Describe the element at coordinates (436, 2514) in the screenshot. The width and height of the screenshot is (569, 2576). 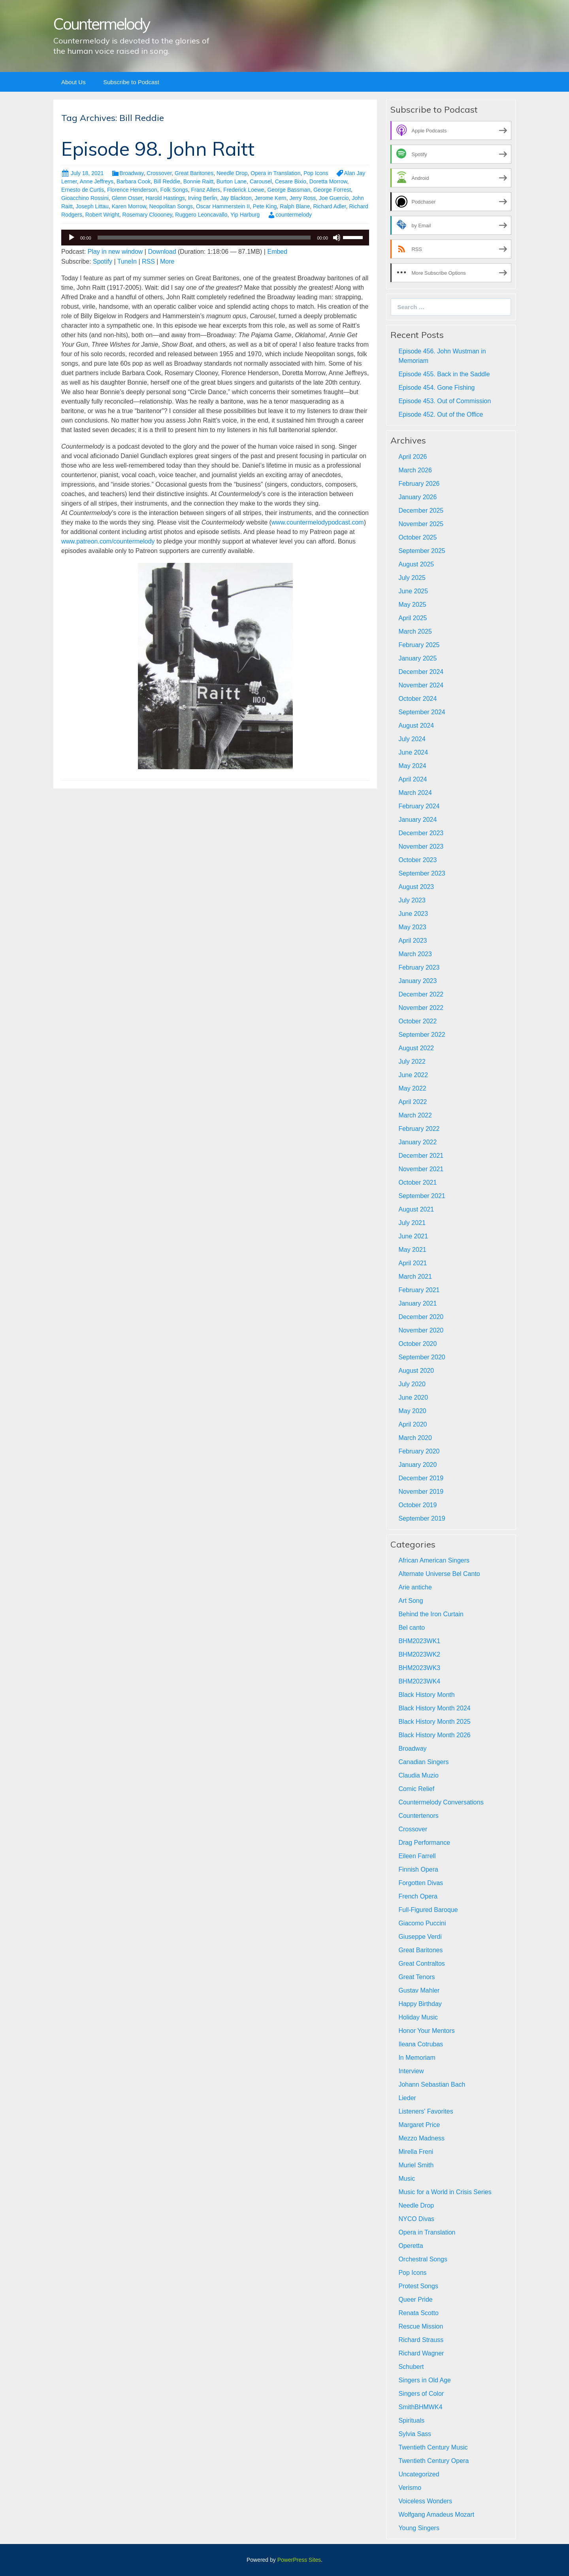
I see `Wolfgang Amadeus Mozart` at that location.